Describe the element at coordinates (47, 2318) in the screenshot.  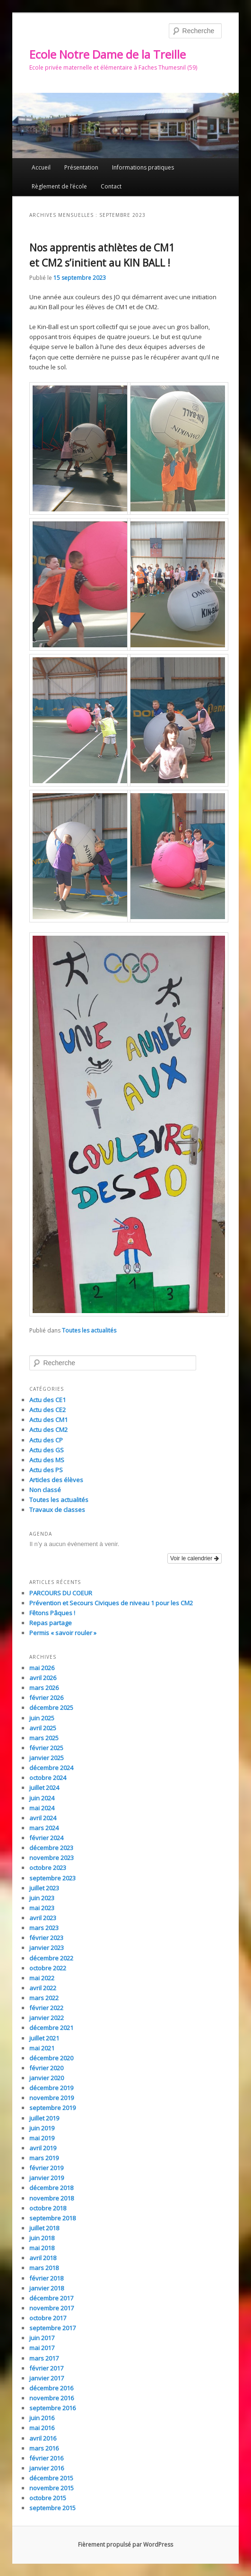
I see `octobre 2017` at that location.